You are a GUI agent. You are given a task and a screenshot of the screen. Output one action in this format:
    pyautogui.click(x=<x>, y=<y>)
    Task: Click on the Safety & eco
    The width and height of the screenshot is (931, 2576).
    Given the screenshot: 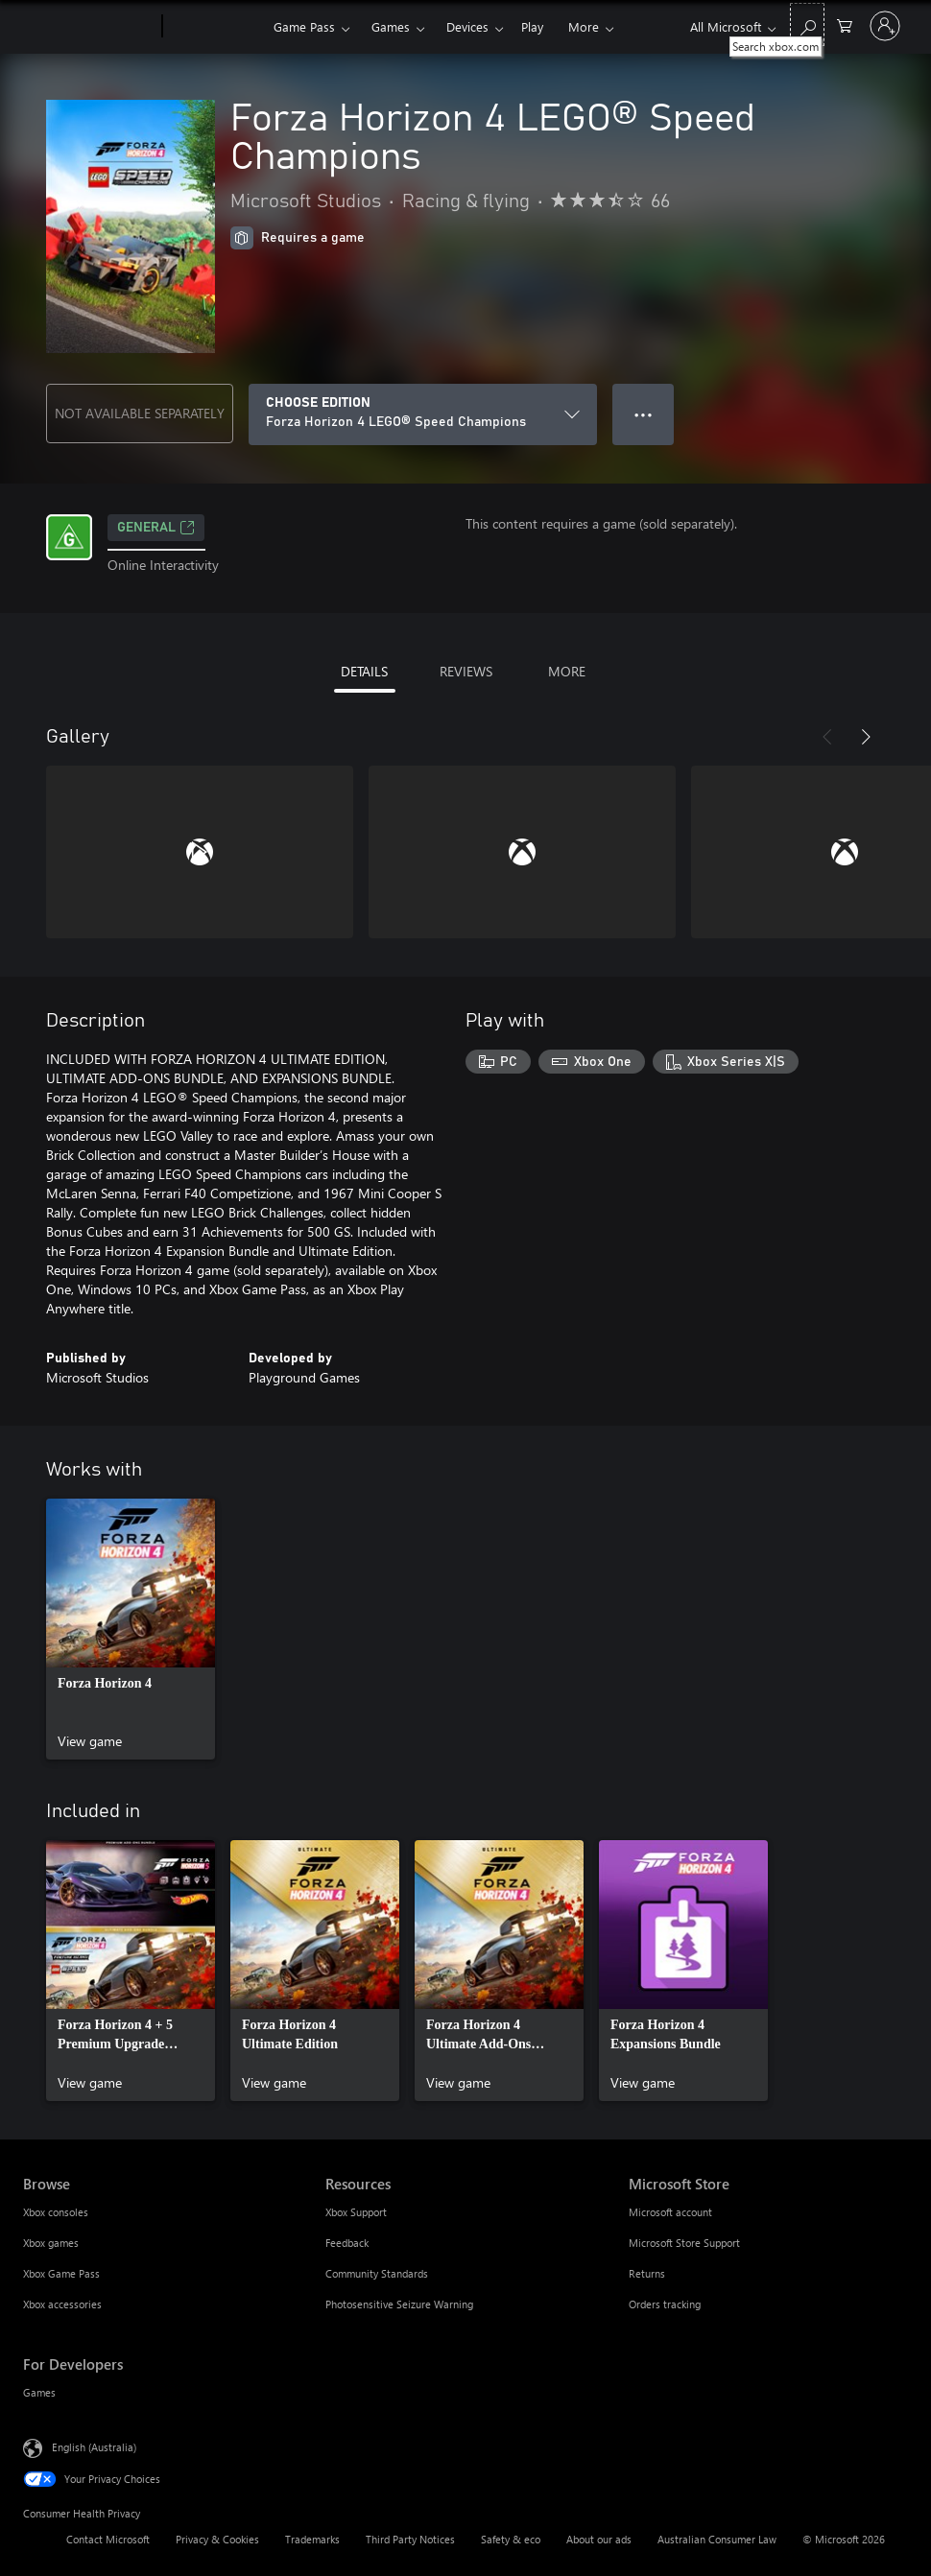 What is the action you would take?
    pyautogui.click(x=510, y=2539)
    